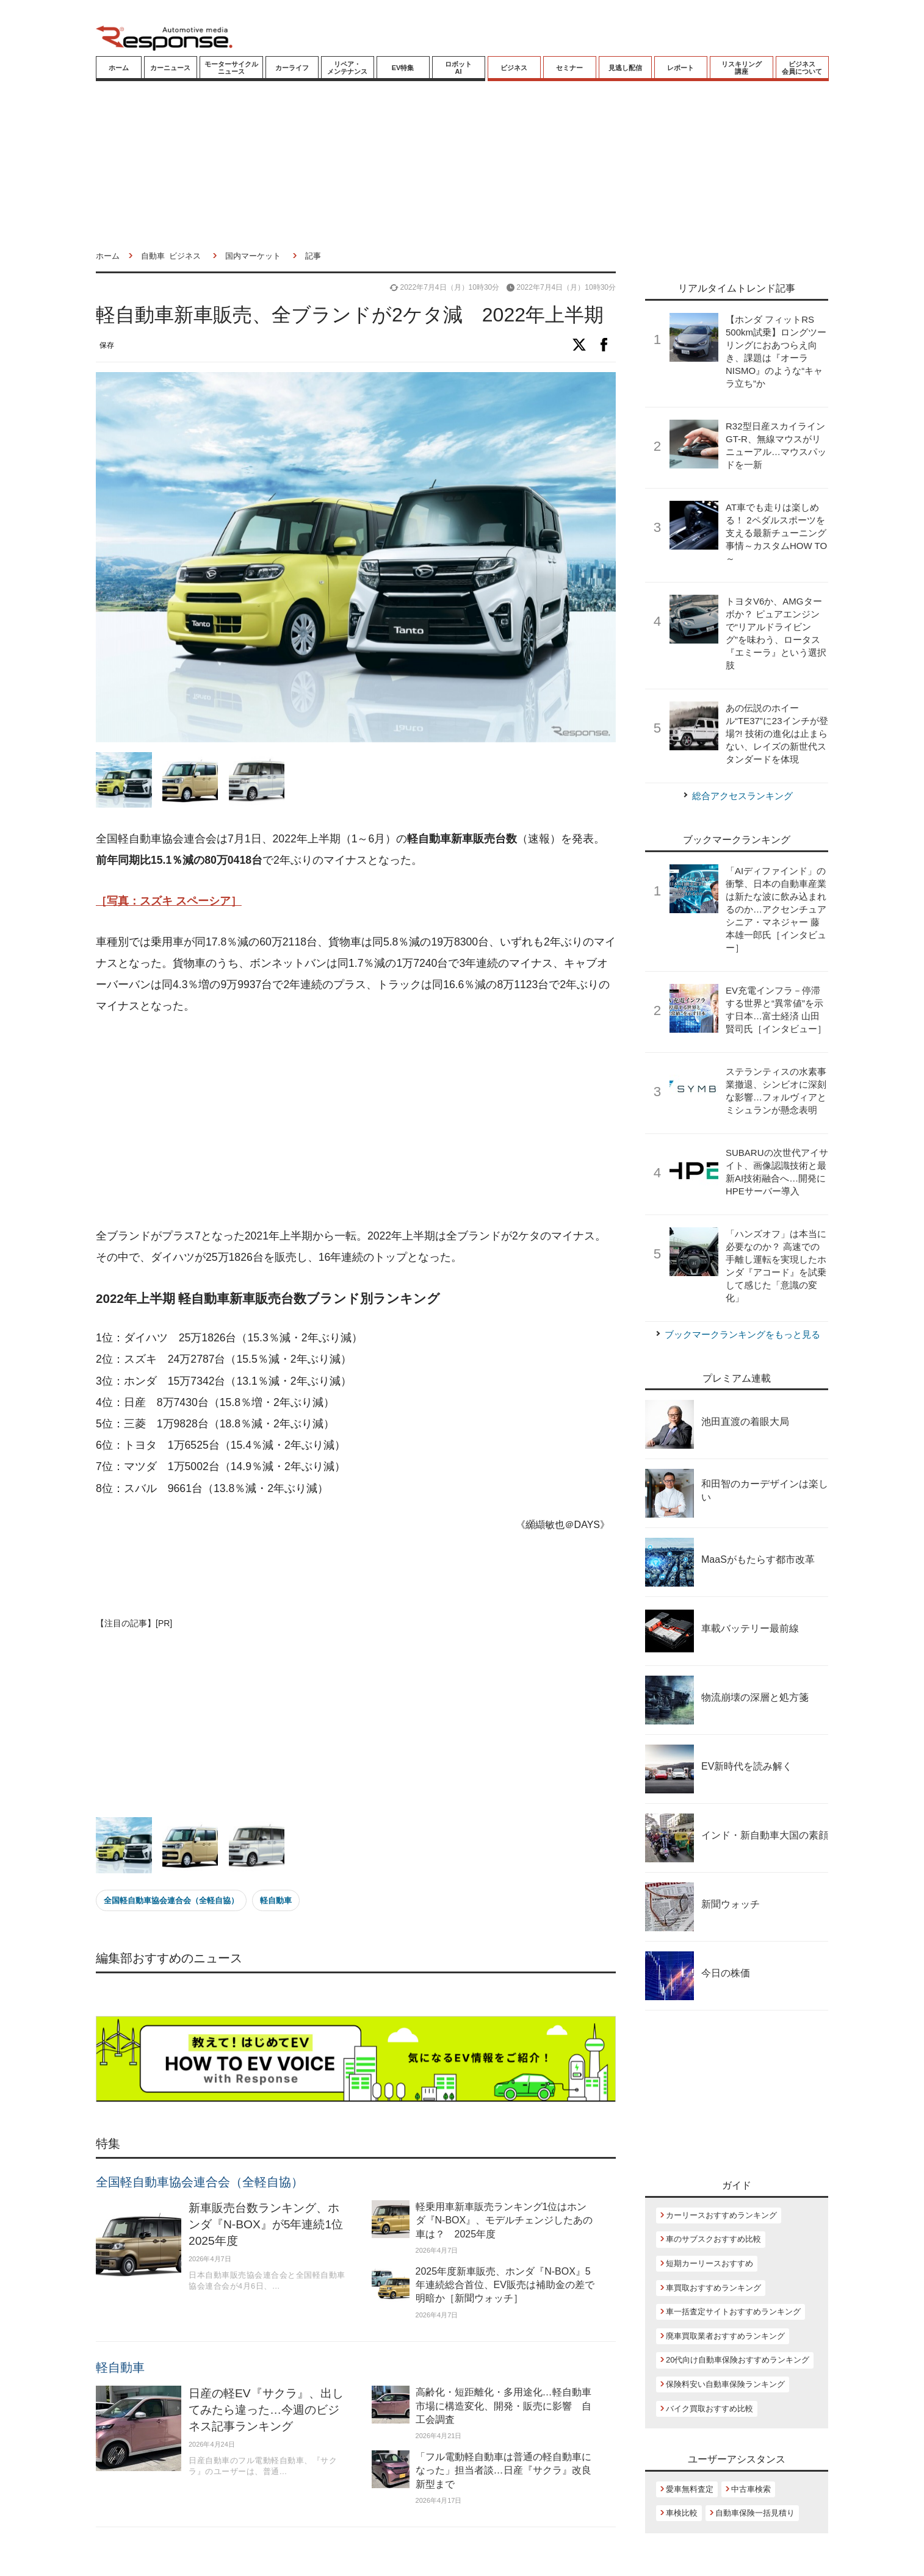 The image size is (924, 2576). I want to click on レポート, so click(680, 67).